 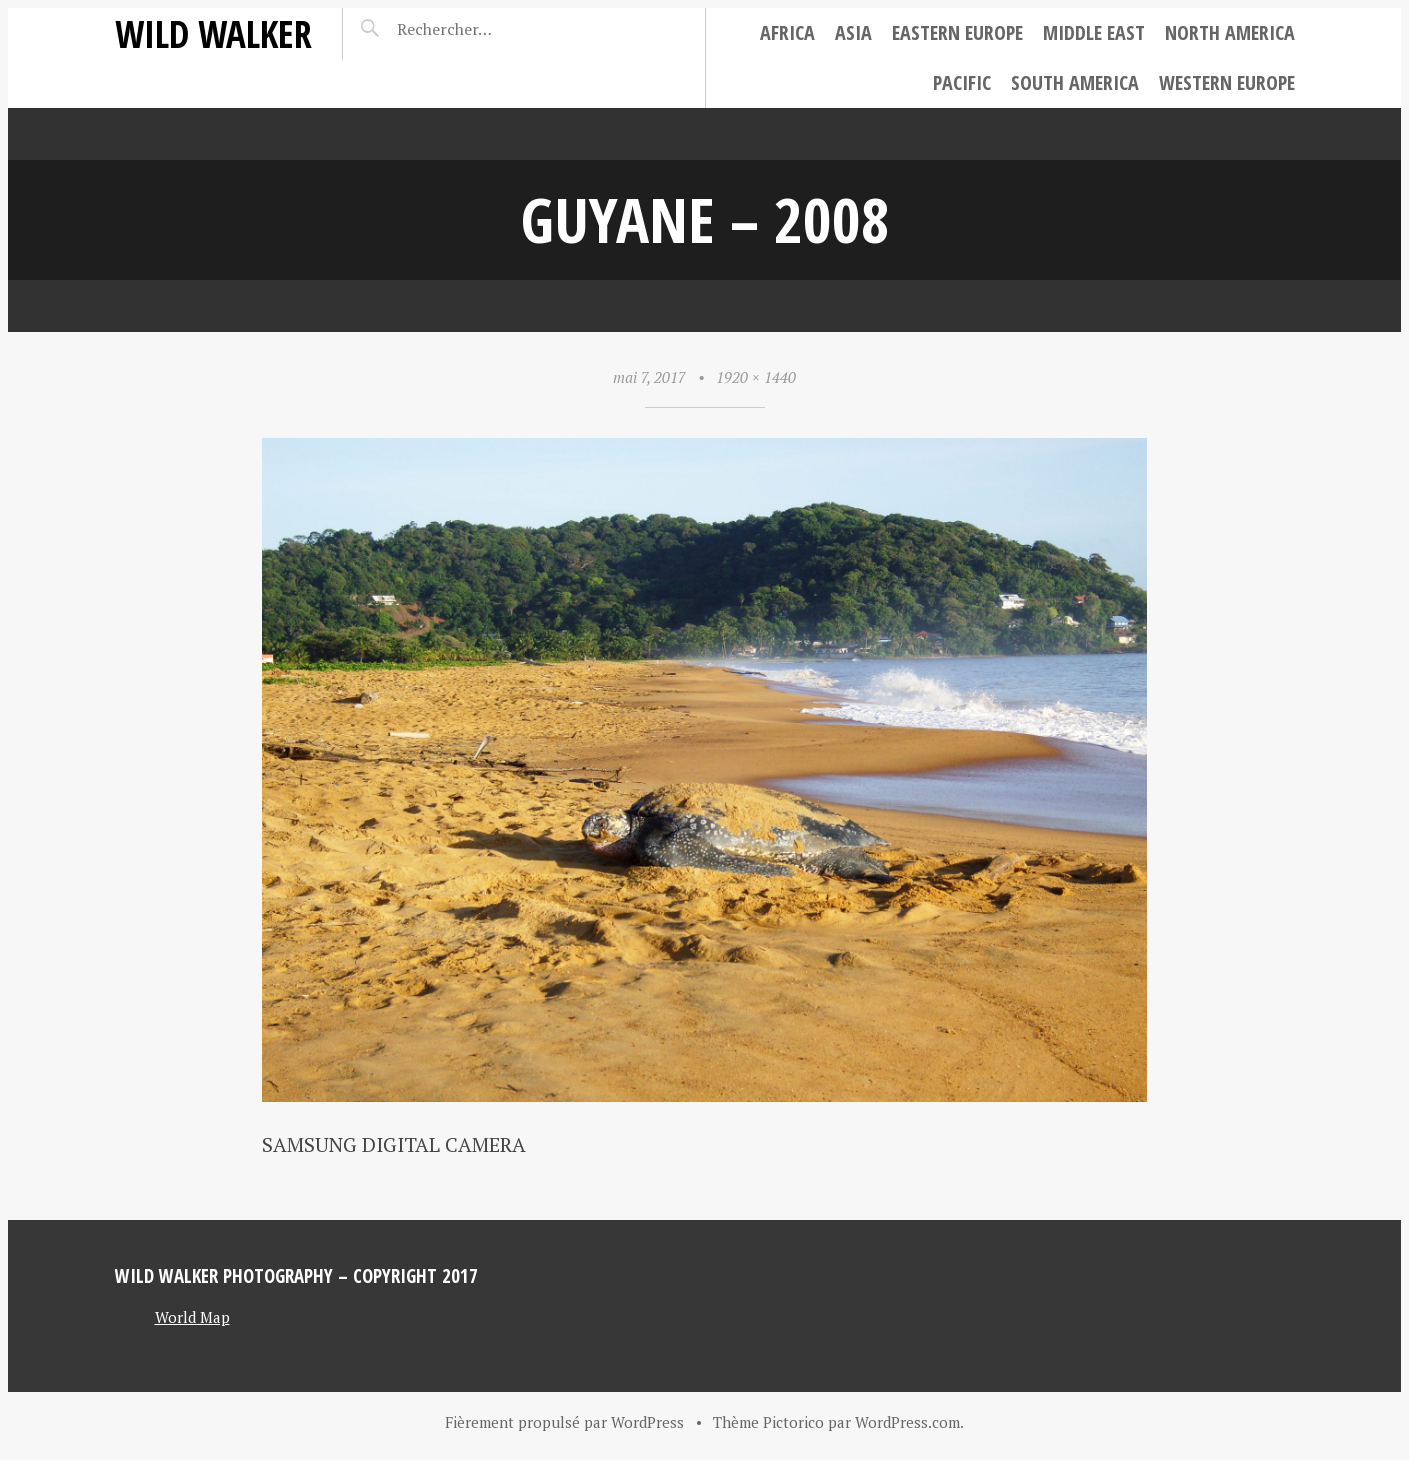 I want to click on Wild Walker, so click(x=213, y=33).